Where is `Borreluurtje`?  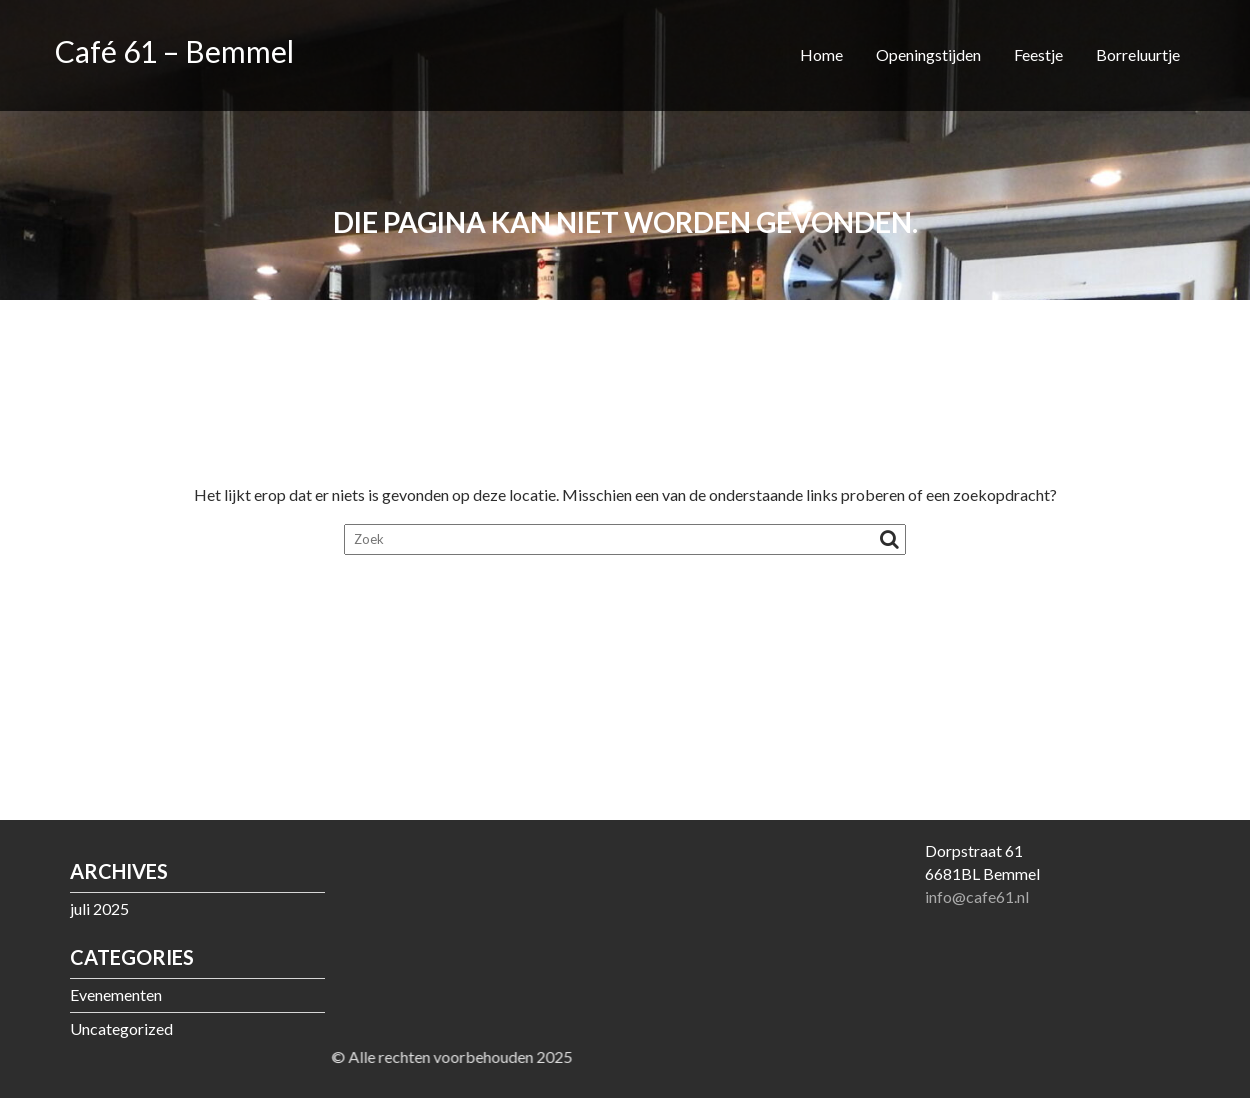
Borreluurtje is located at coordinates (1138, 54).